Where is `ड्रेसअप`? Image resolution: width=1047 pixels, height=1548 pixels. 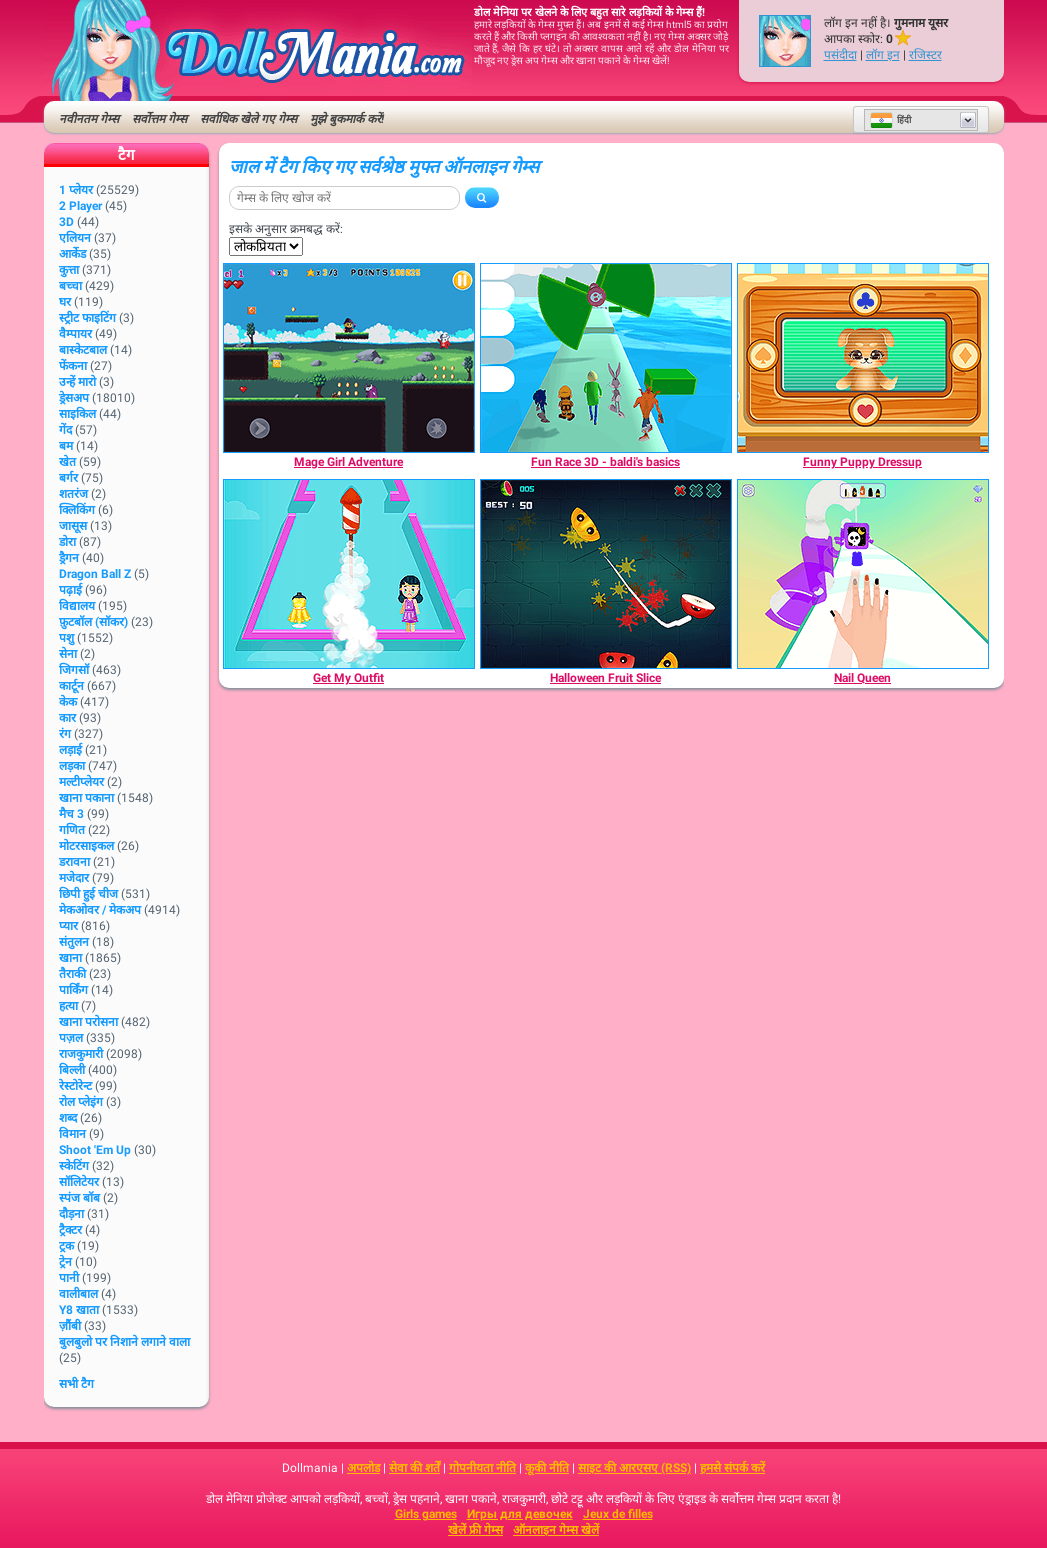 ड्रेसअप is located at coordinates (74, 398).